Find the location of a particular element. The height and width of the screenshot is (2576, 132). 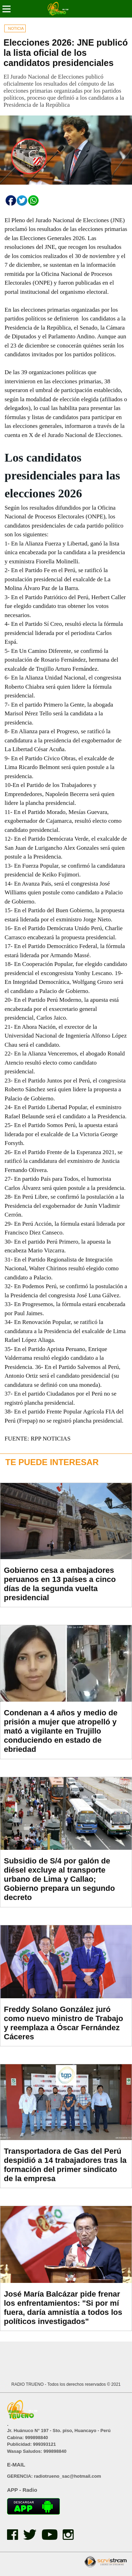

Gobierno cesa a embajadores peruanos en 13 países a cinco días de la segunda vuelta presidencial is located at coordinates (60, 1584).